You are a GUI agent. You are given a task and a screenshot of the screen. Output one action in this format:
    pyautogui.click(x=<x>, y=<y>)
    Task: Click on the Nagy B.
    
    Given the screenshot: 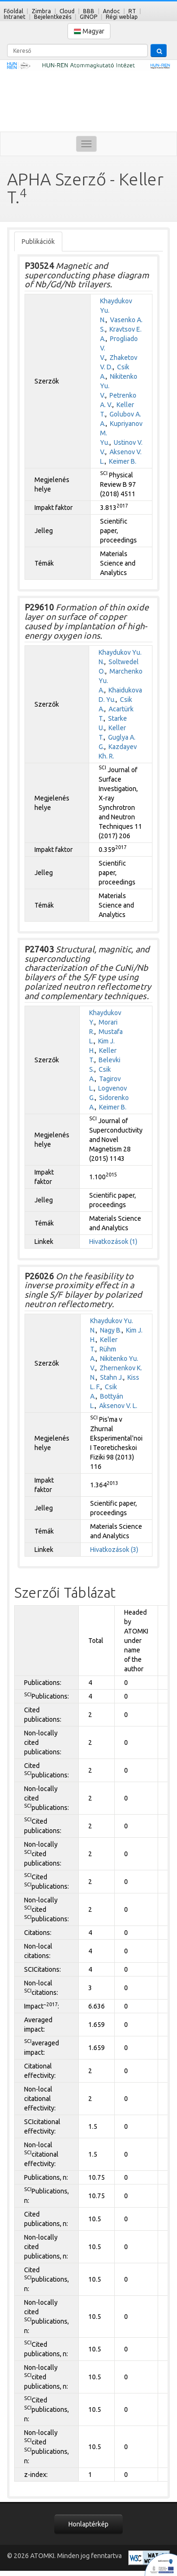 What is the action you would take?
    pyautogui.click(x=111, y=1330)
    